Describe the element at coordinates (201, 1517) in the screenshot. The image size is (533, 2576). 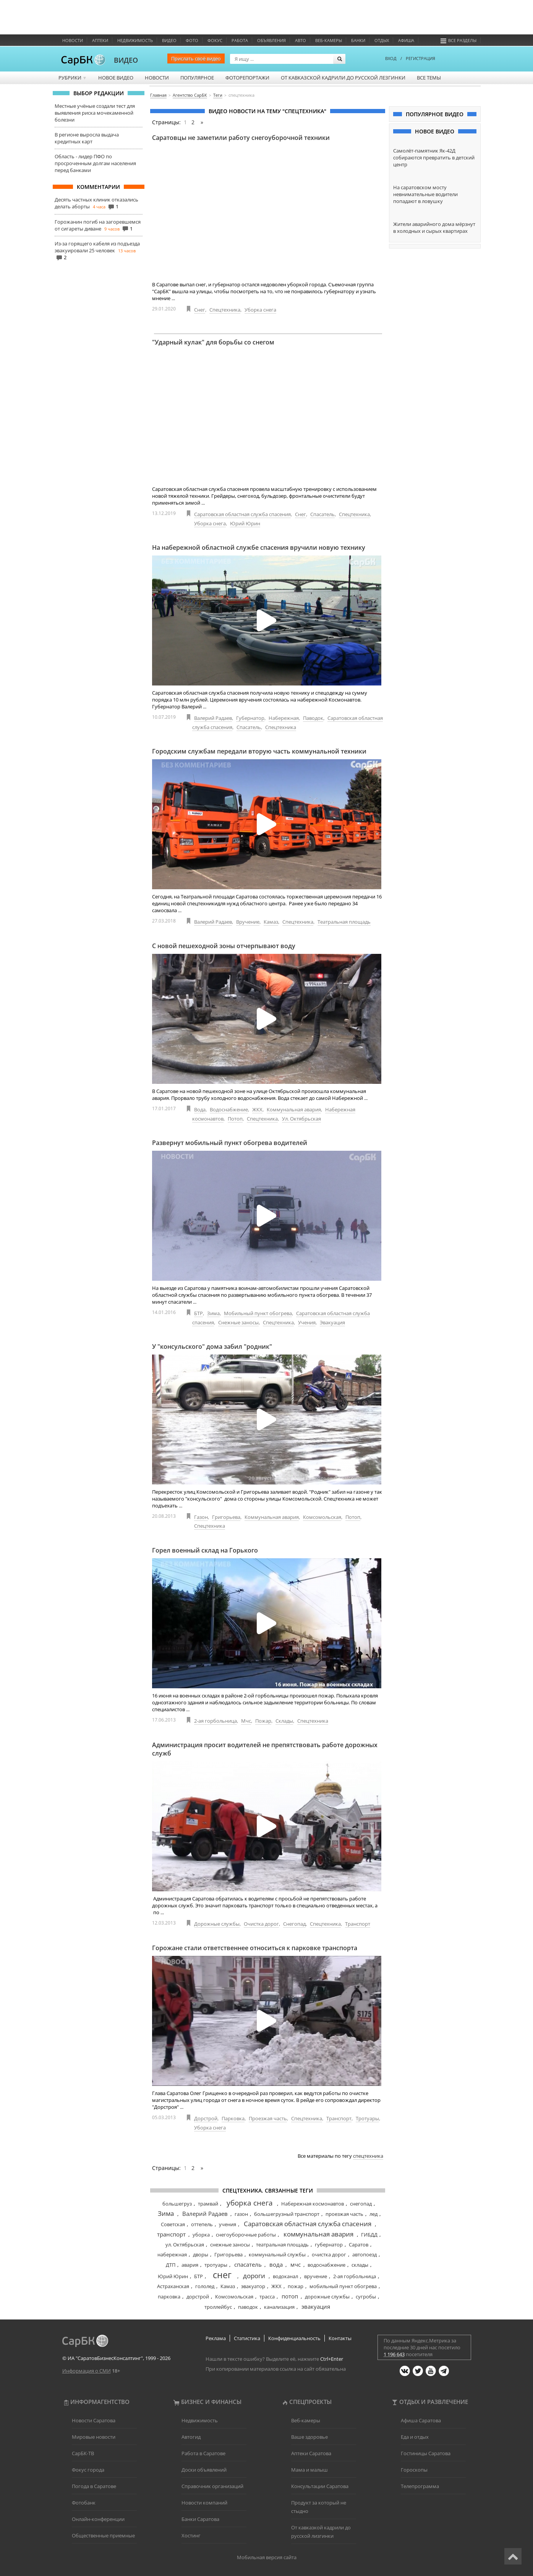
I see `Газон` at that location.